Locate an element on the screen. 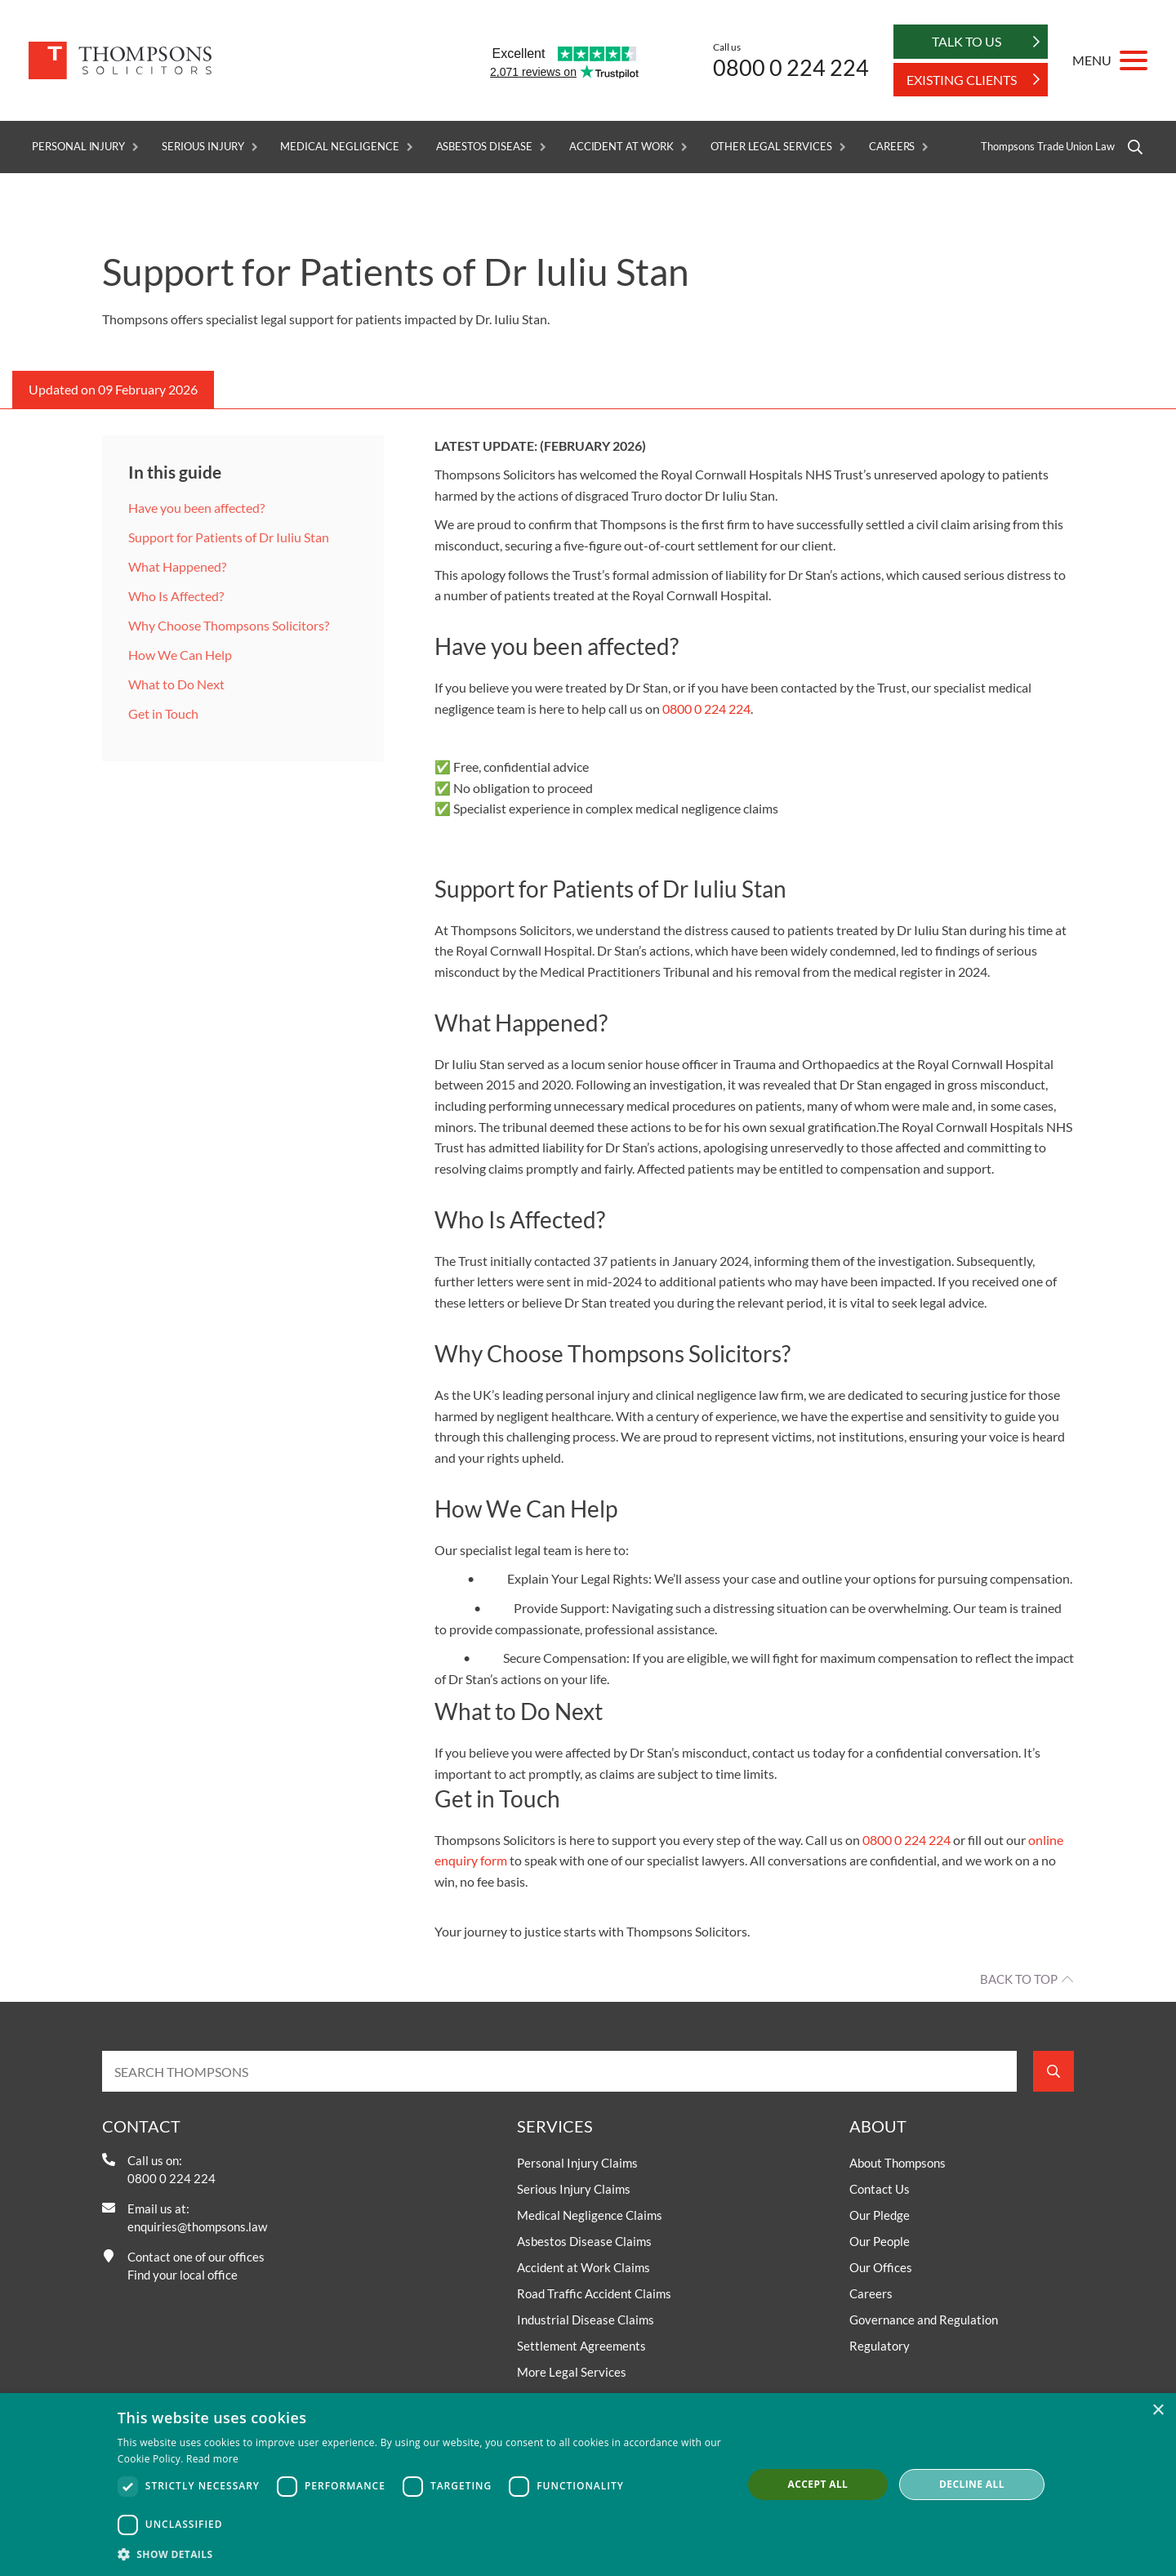  Asbestos Disease is located at coordinates (484, 146).